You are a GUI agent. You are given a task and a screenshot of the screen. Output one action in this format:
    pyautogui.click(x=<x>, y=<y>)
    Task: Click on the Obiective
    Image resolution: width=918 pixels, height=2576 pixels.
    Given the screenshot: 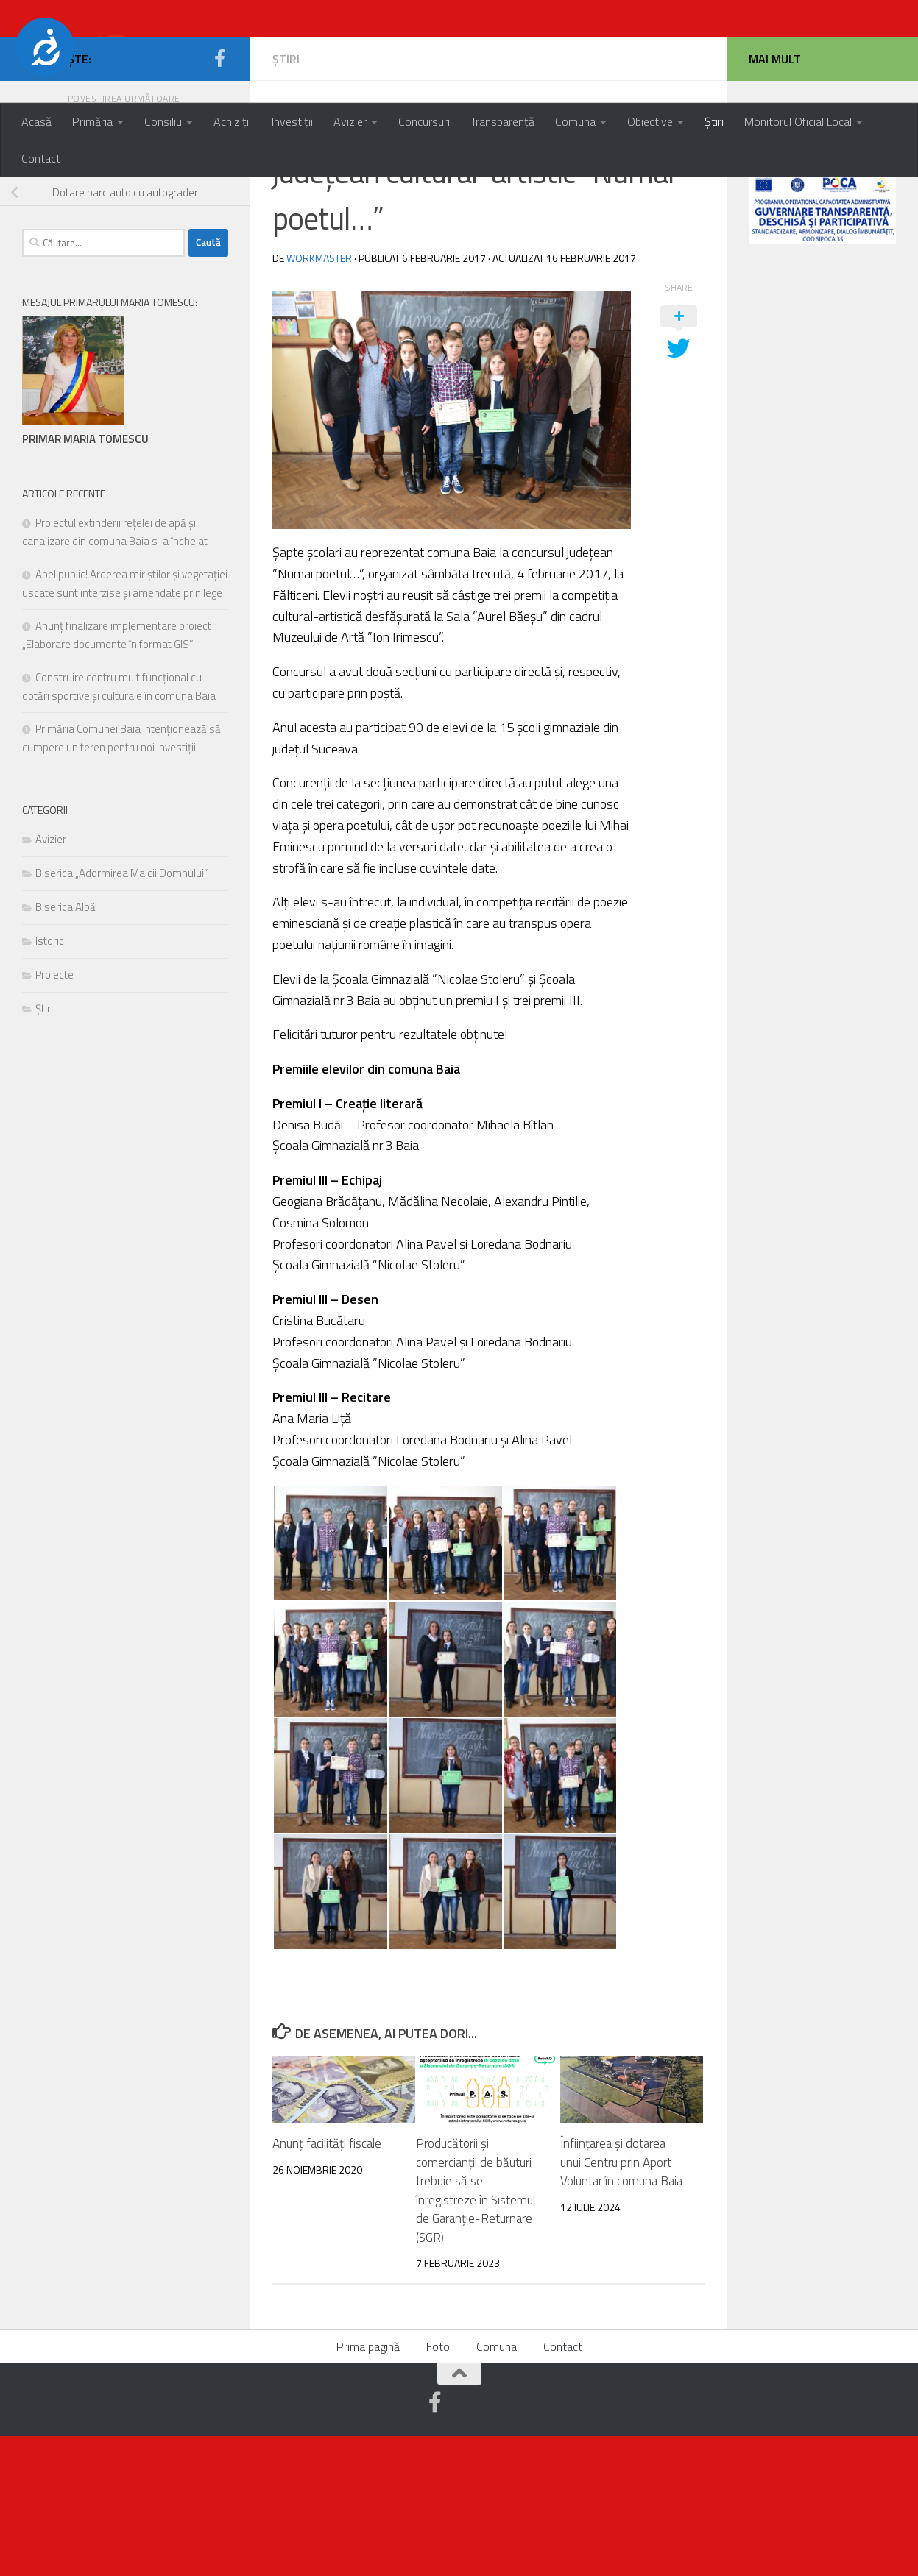 What is the action you would take?
    pyautogui.click(x=650, y=121)
    